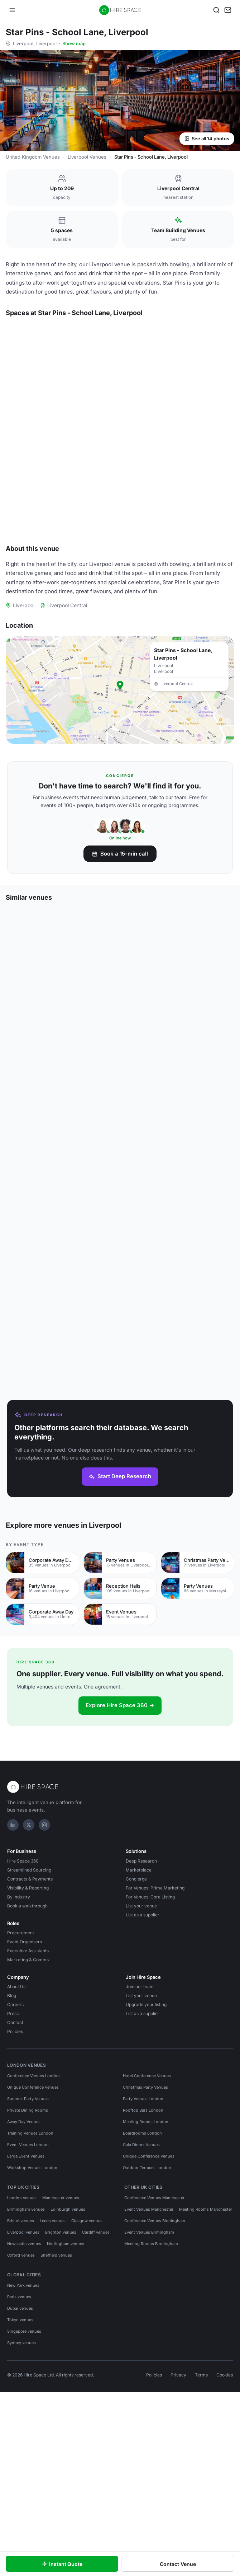  What do you see at coordinates (225, 1277) in the screenshot?
I see `[Save The Clubhouse at The Ropewalks Hotel]` at bounding box center [225, 1277].